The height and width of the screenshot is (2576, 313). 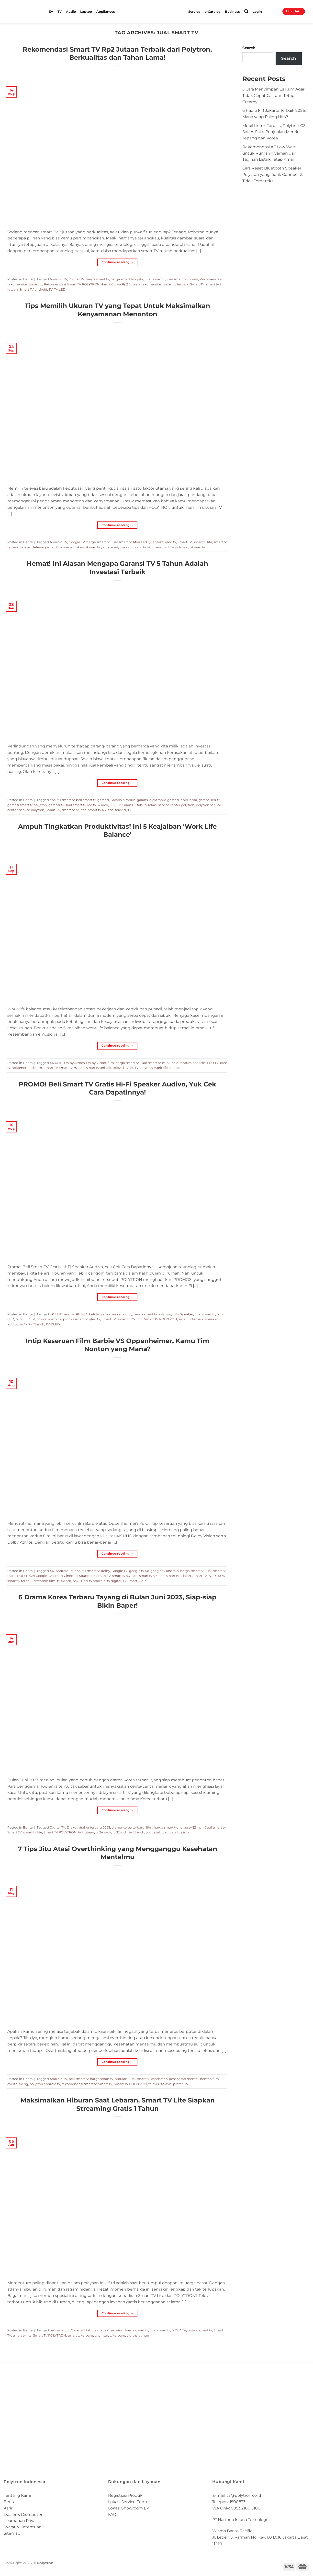 I want to click on smart tv terbaru, so click(x=80, y=2335).